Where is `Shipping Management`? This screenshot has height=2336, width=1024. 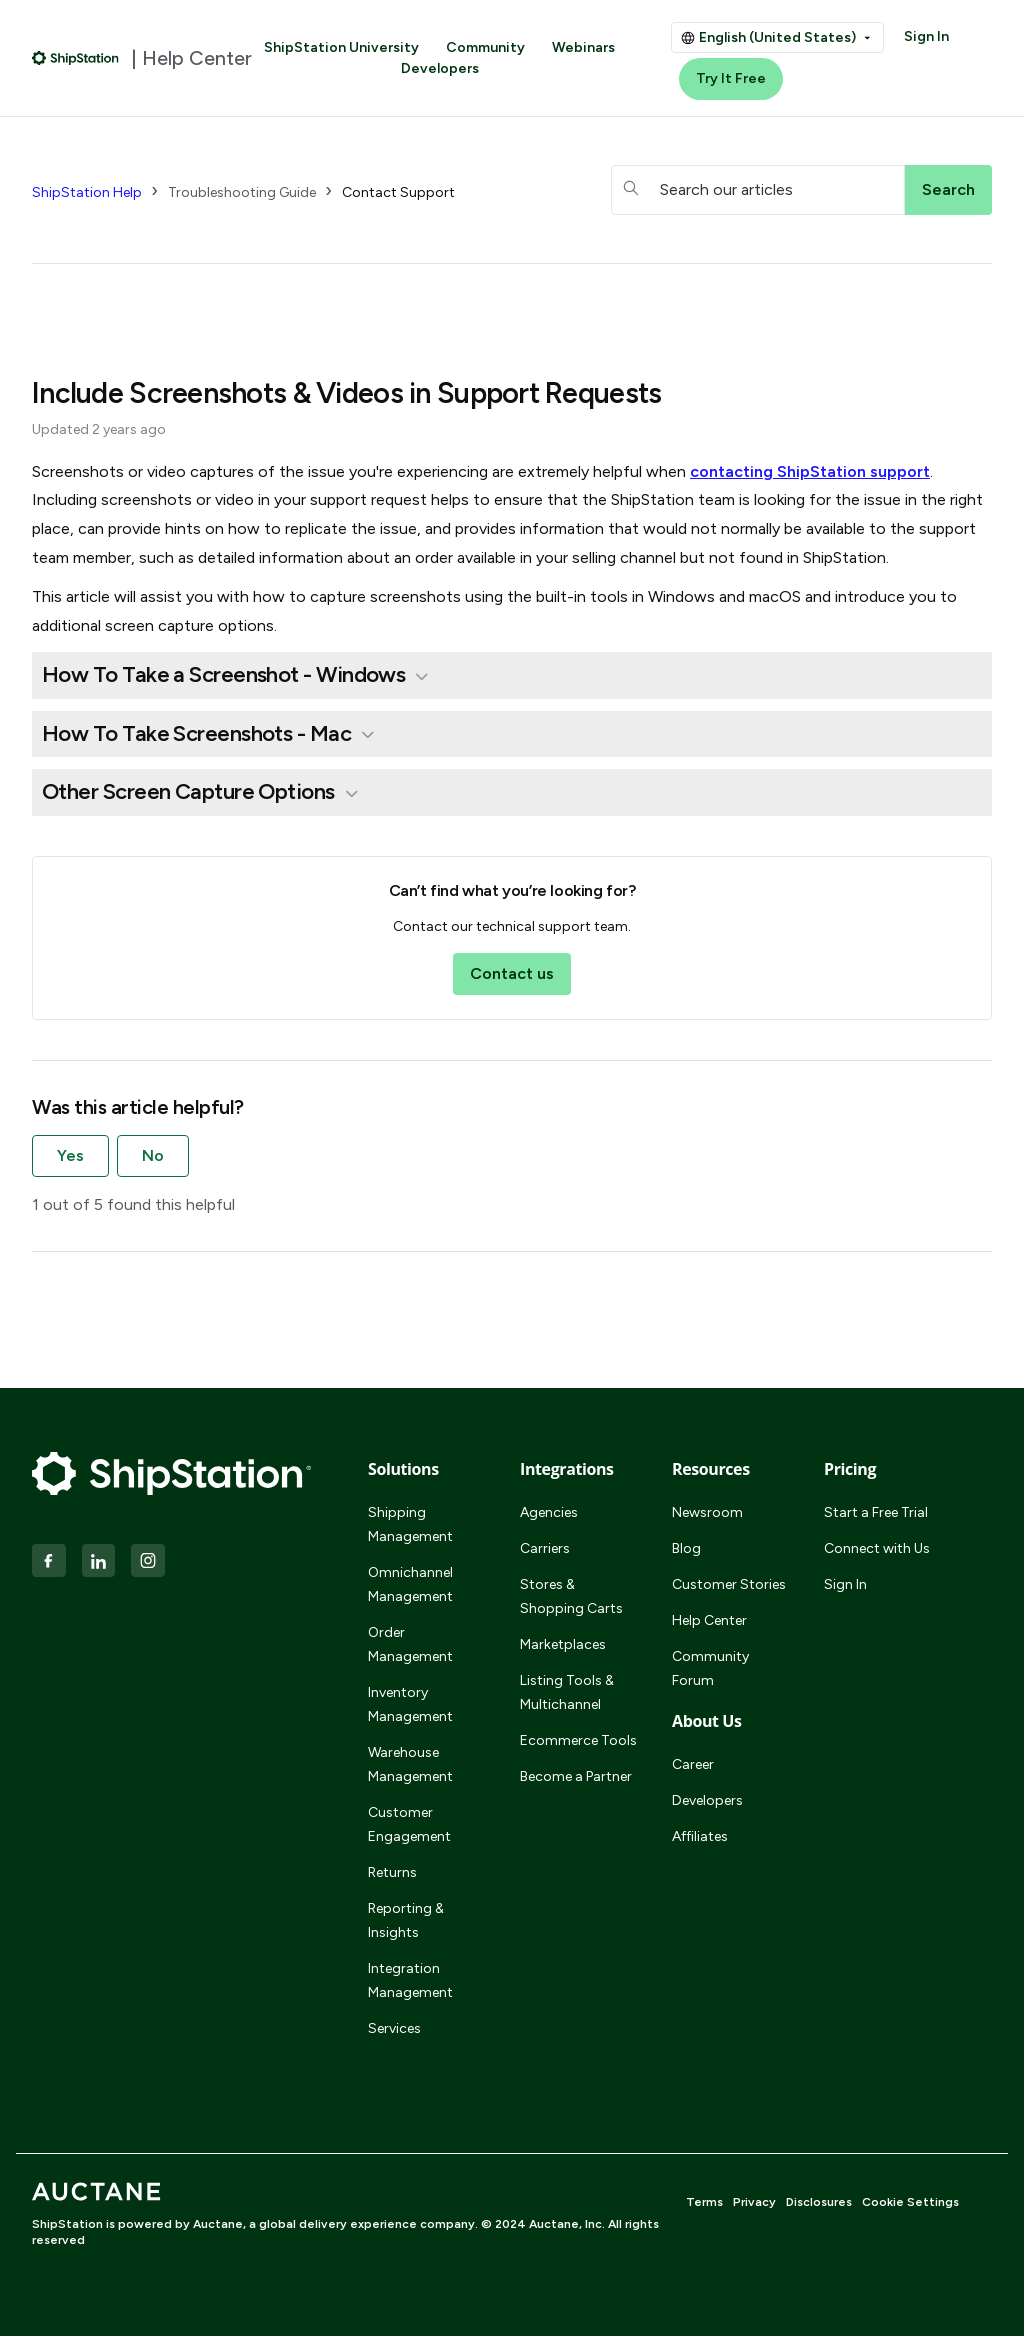 Shipping Management is located at coordinates (410, 1524).